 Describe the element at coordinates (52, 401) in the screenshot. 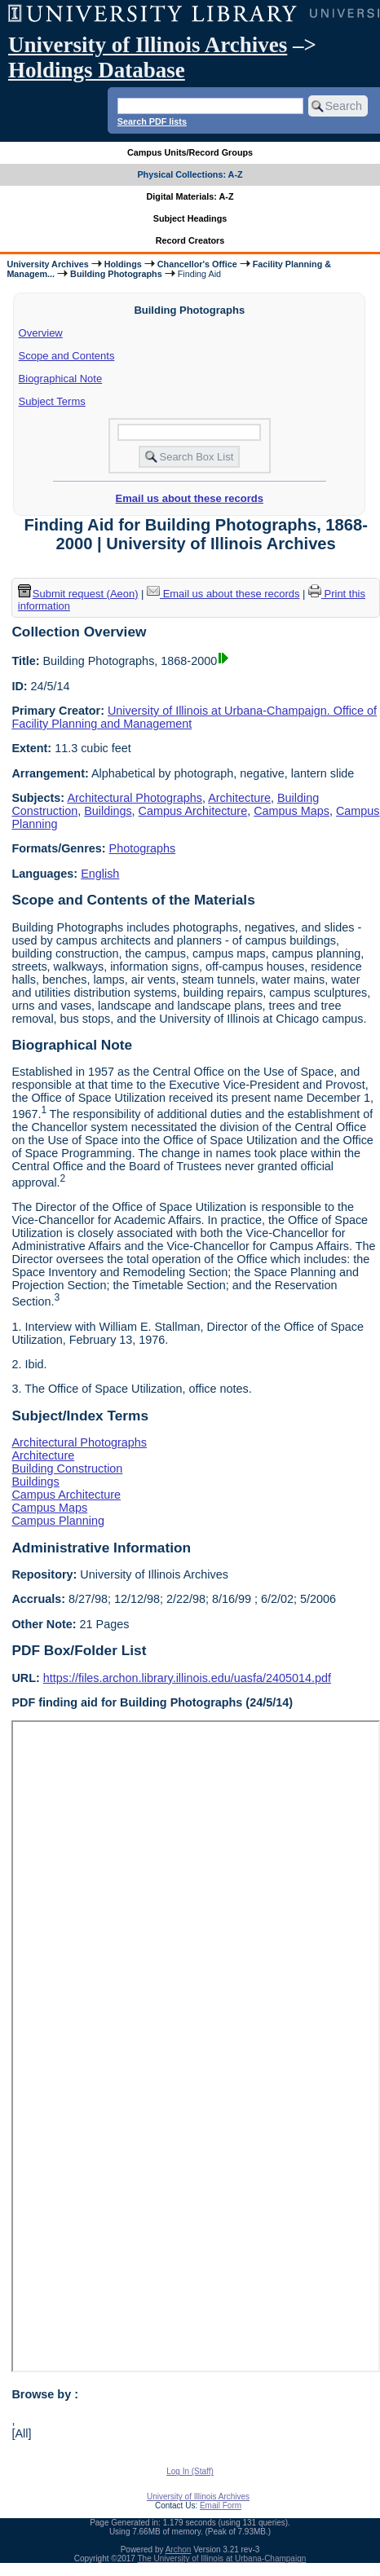

I see `Subject Terms` at that location.